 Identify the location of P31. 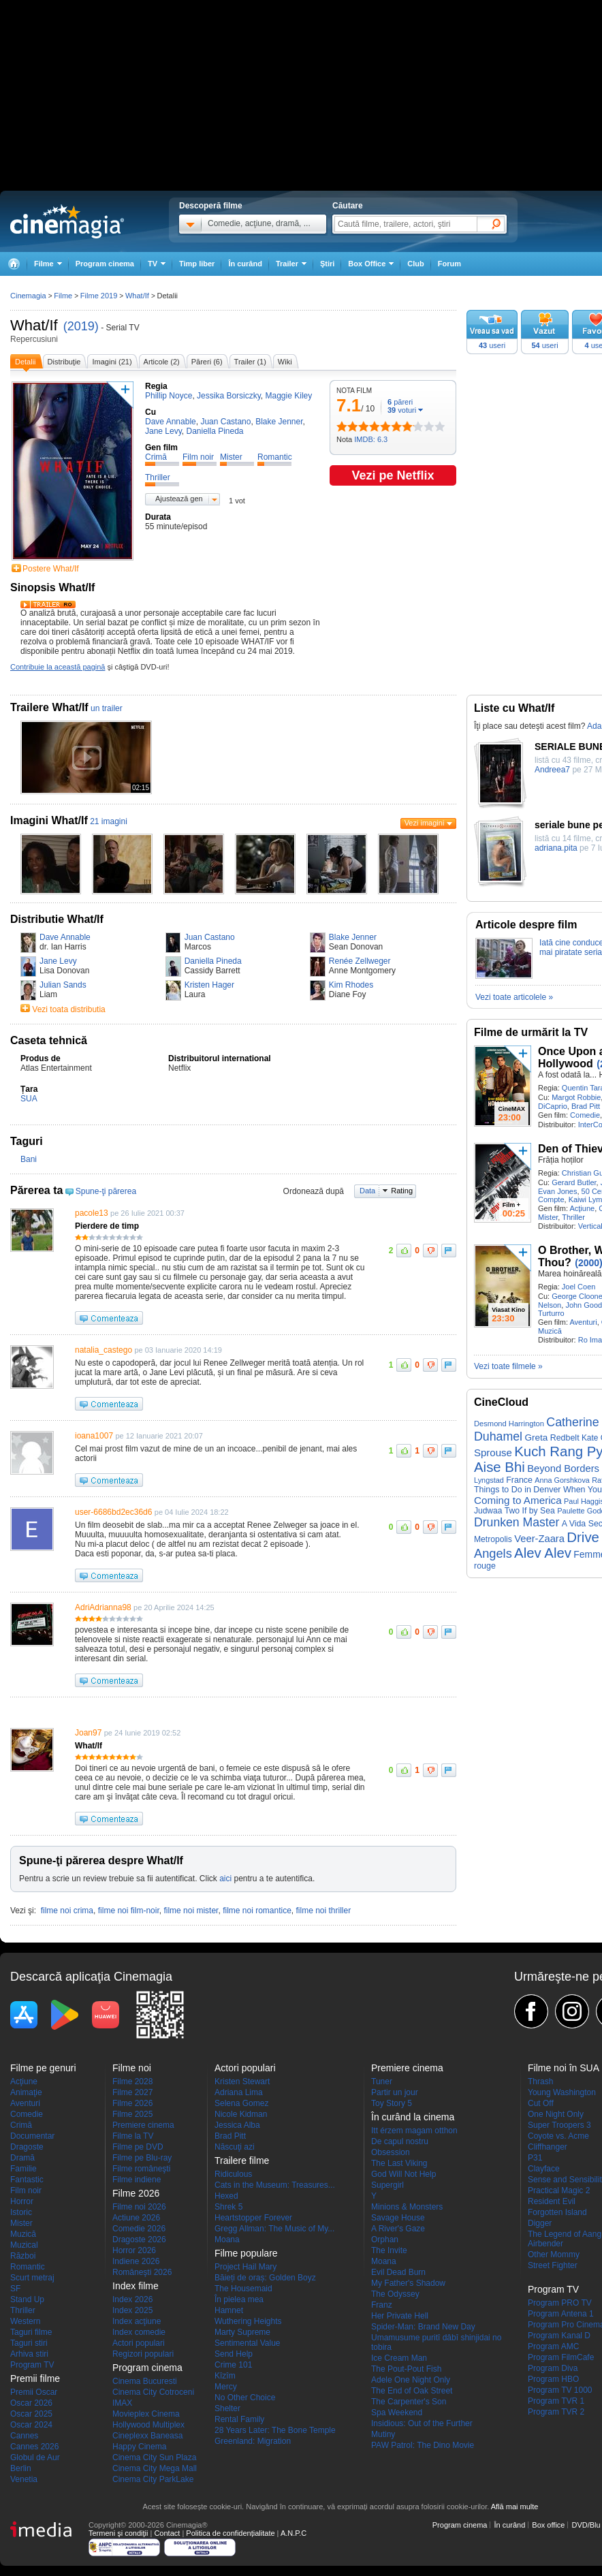
(535, 2158).